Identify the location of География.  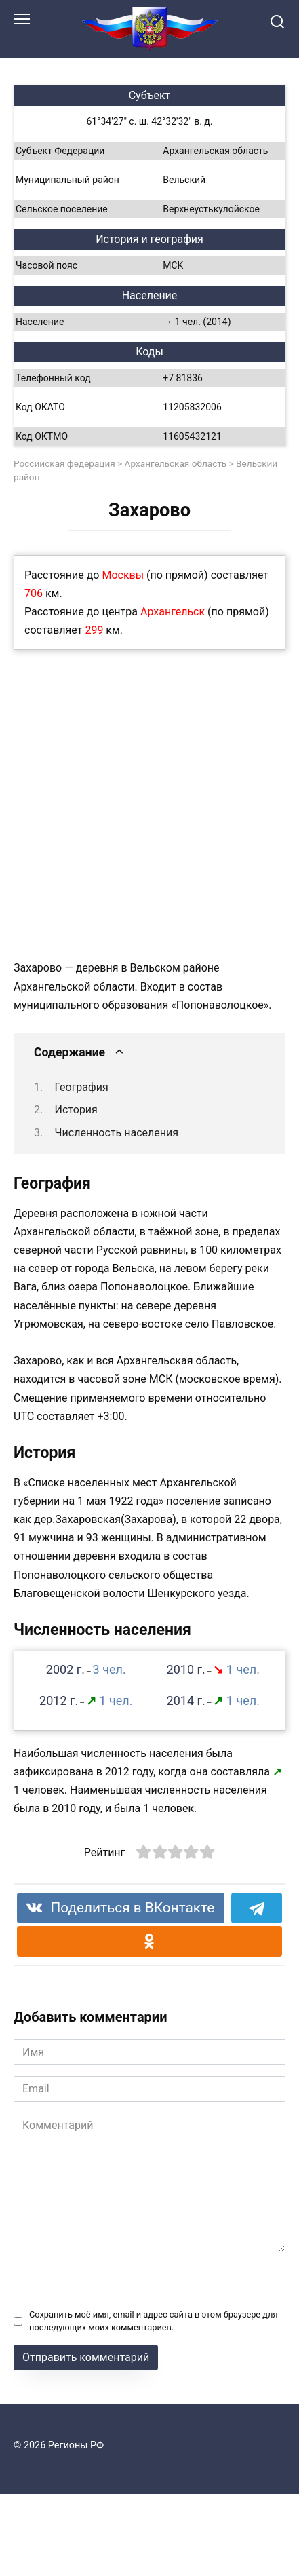
(81, 1087).